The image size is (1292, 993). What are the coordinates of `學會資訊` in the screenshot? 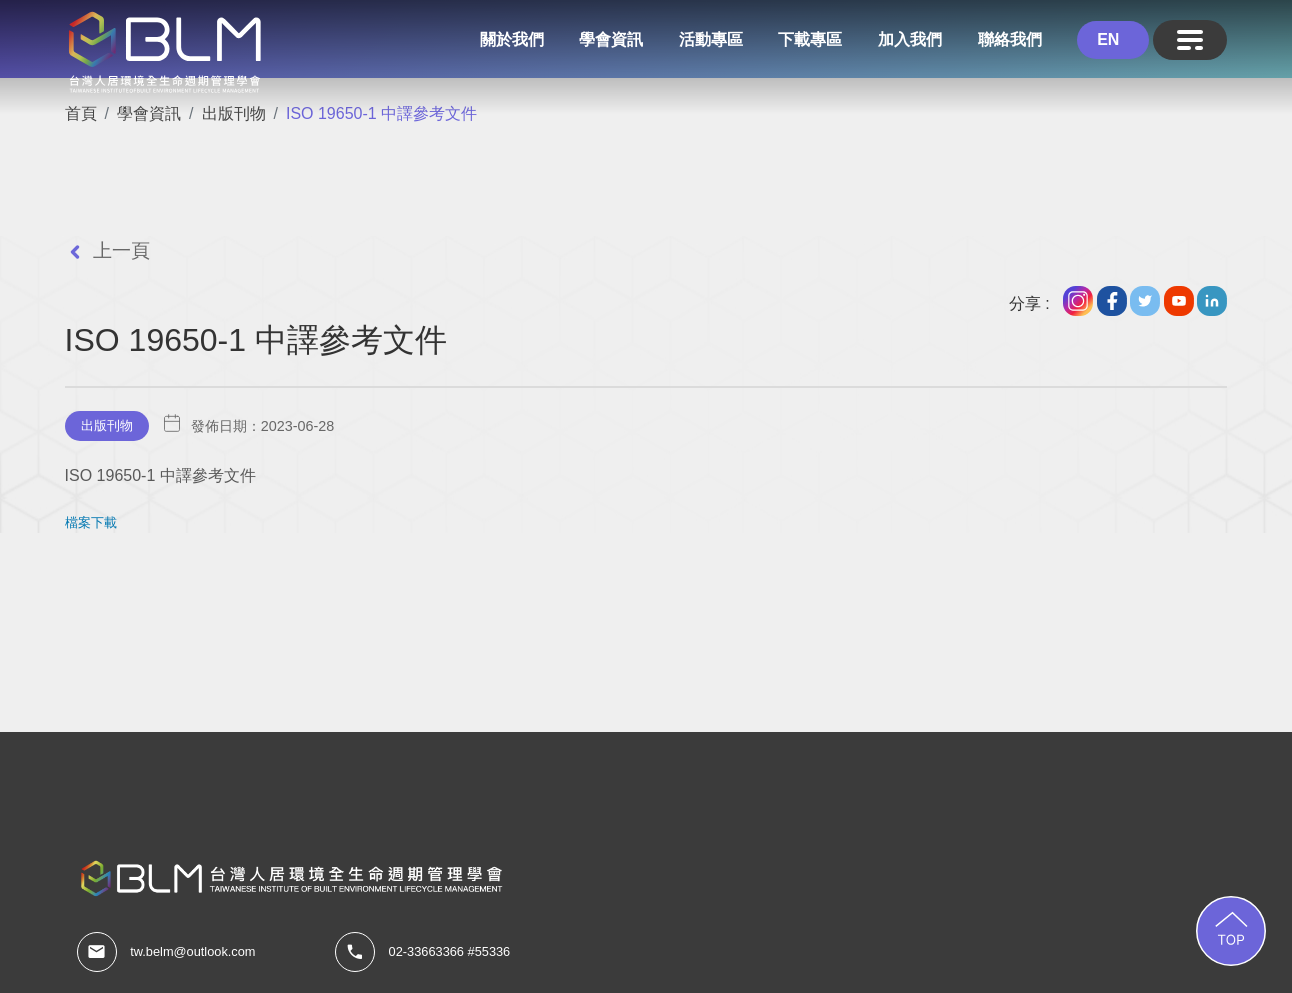 It's located at (611, 39).